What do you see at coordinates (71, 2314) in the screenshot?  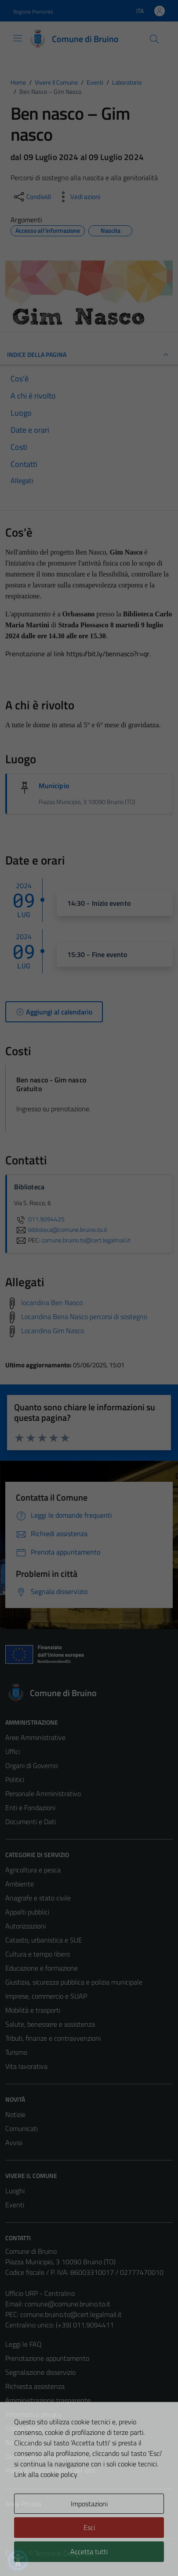 I see `comune.bruino.to@cert.legalmail.it` at bounding box center [71, 2314].